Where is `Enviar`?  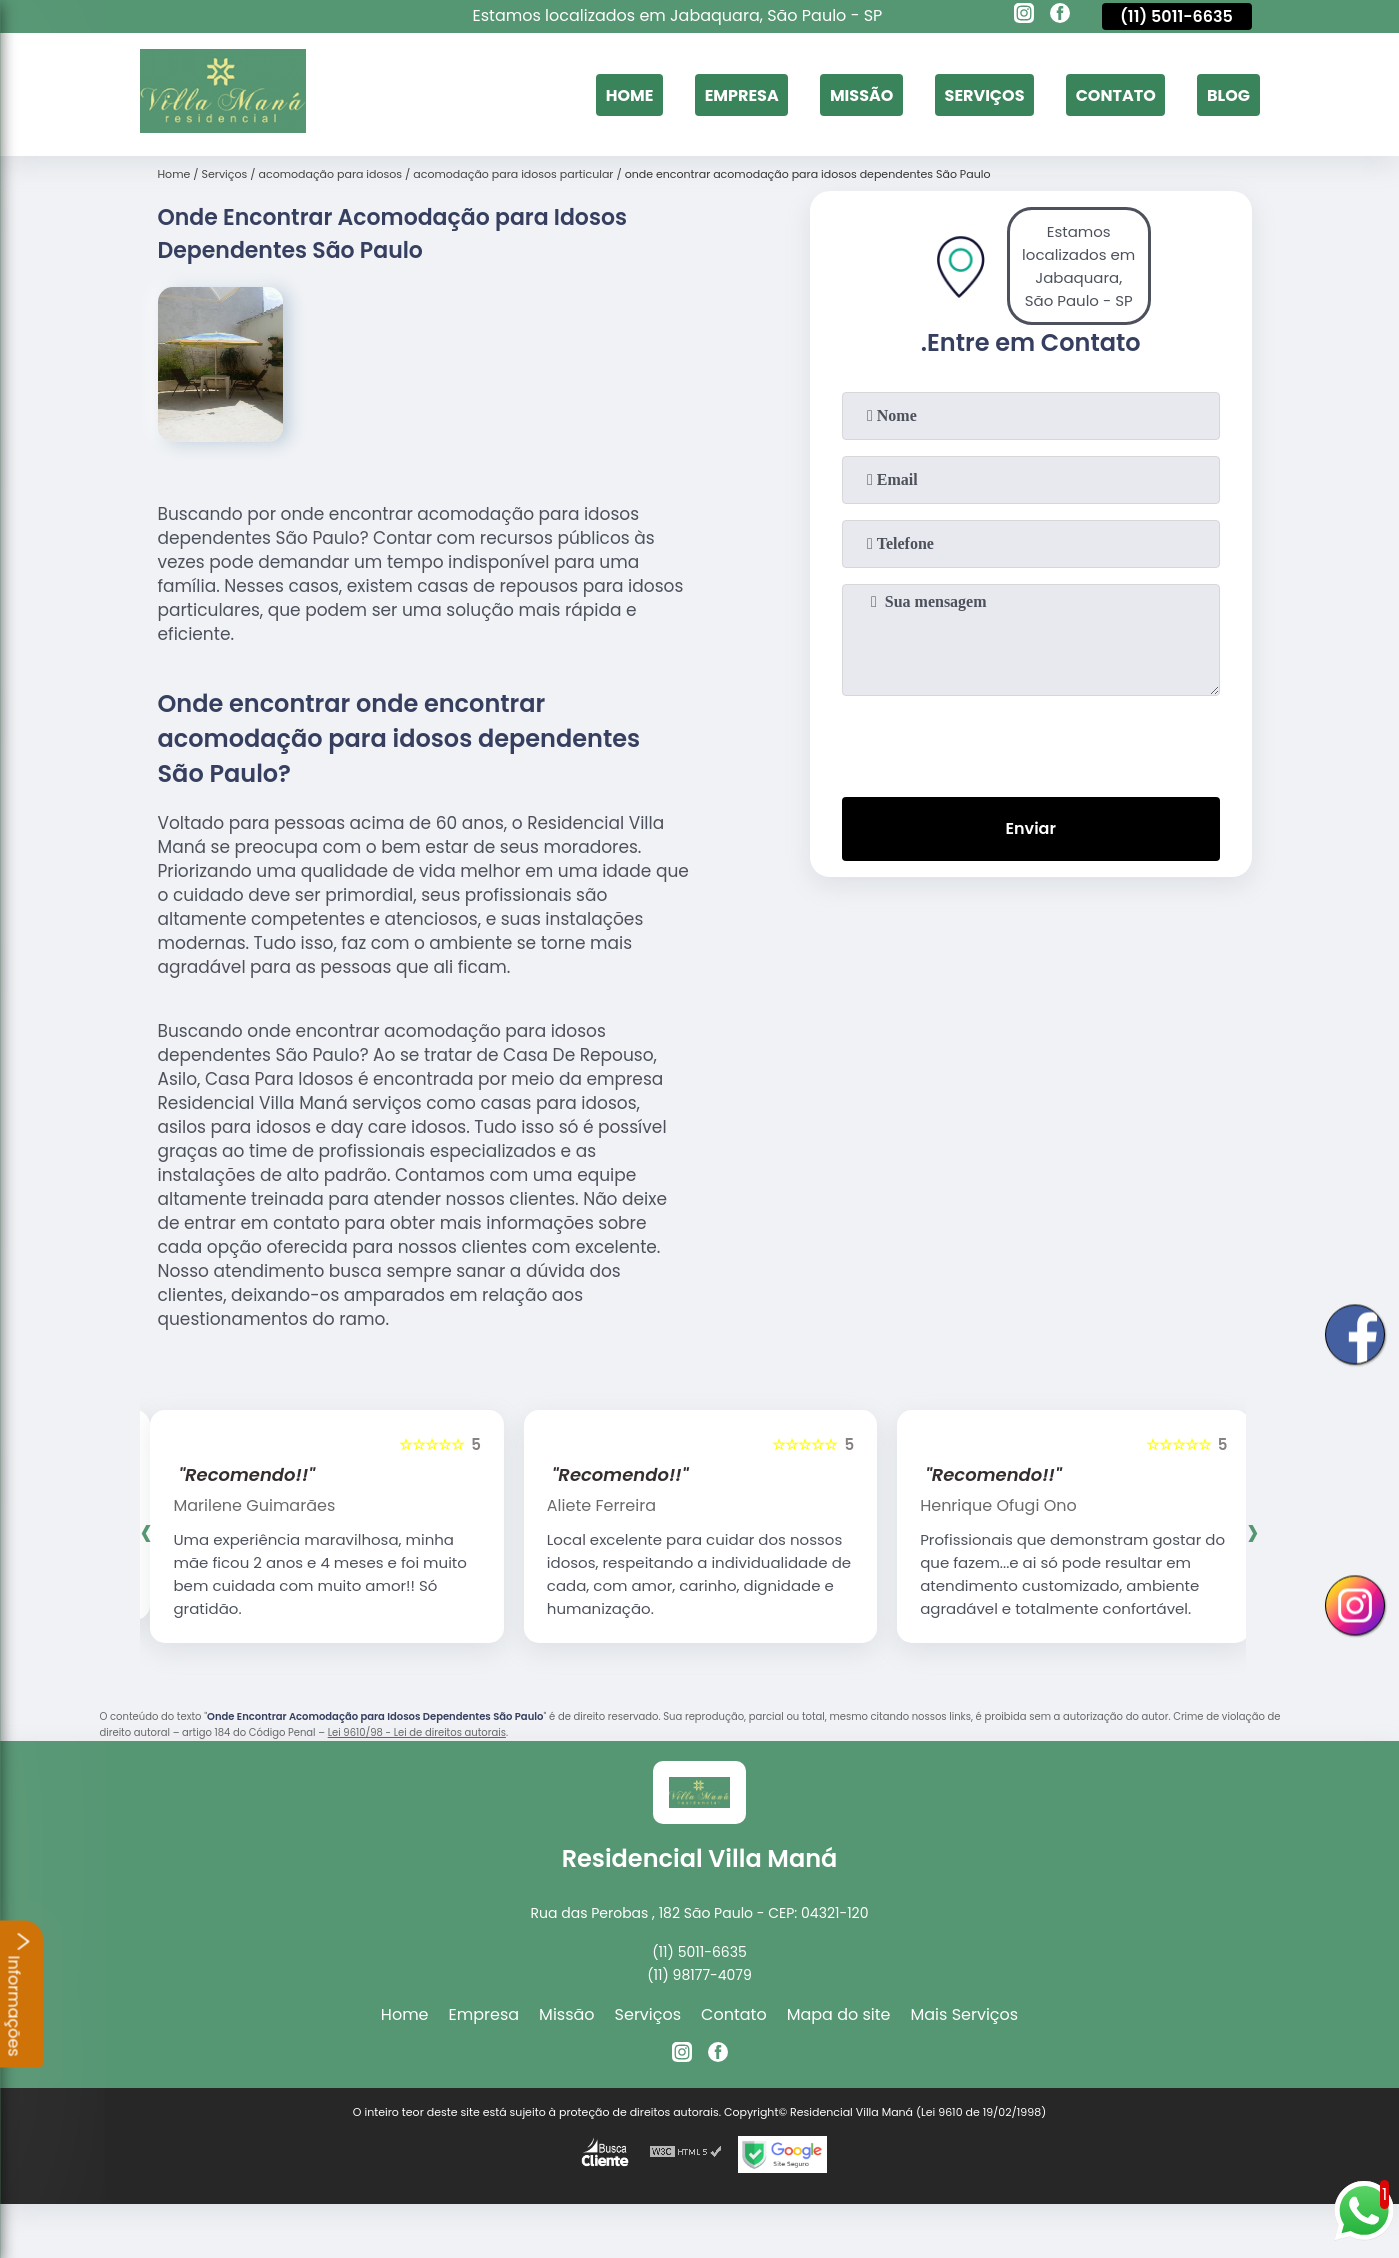 Enviar is located at coordinates (1030, 828).